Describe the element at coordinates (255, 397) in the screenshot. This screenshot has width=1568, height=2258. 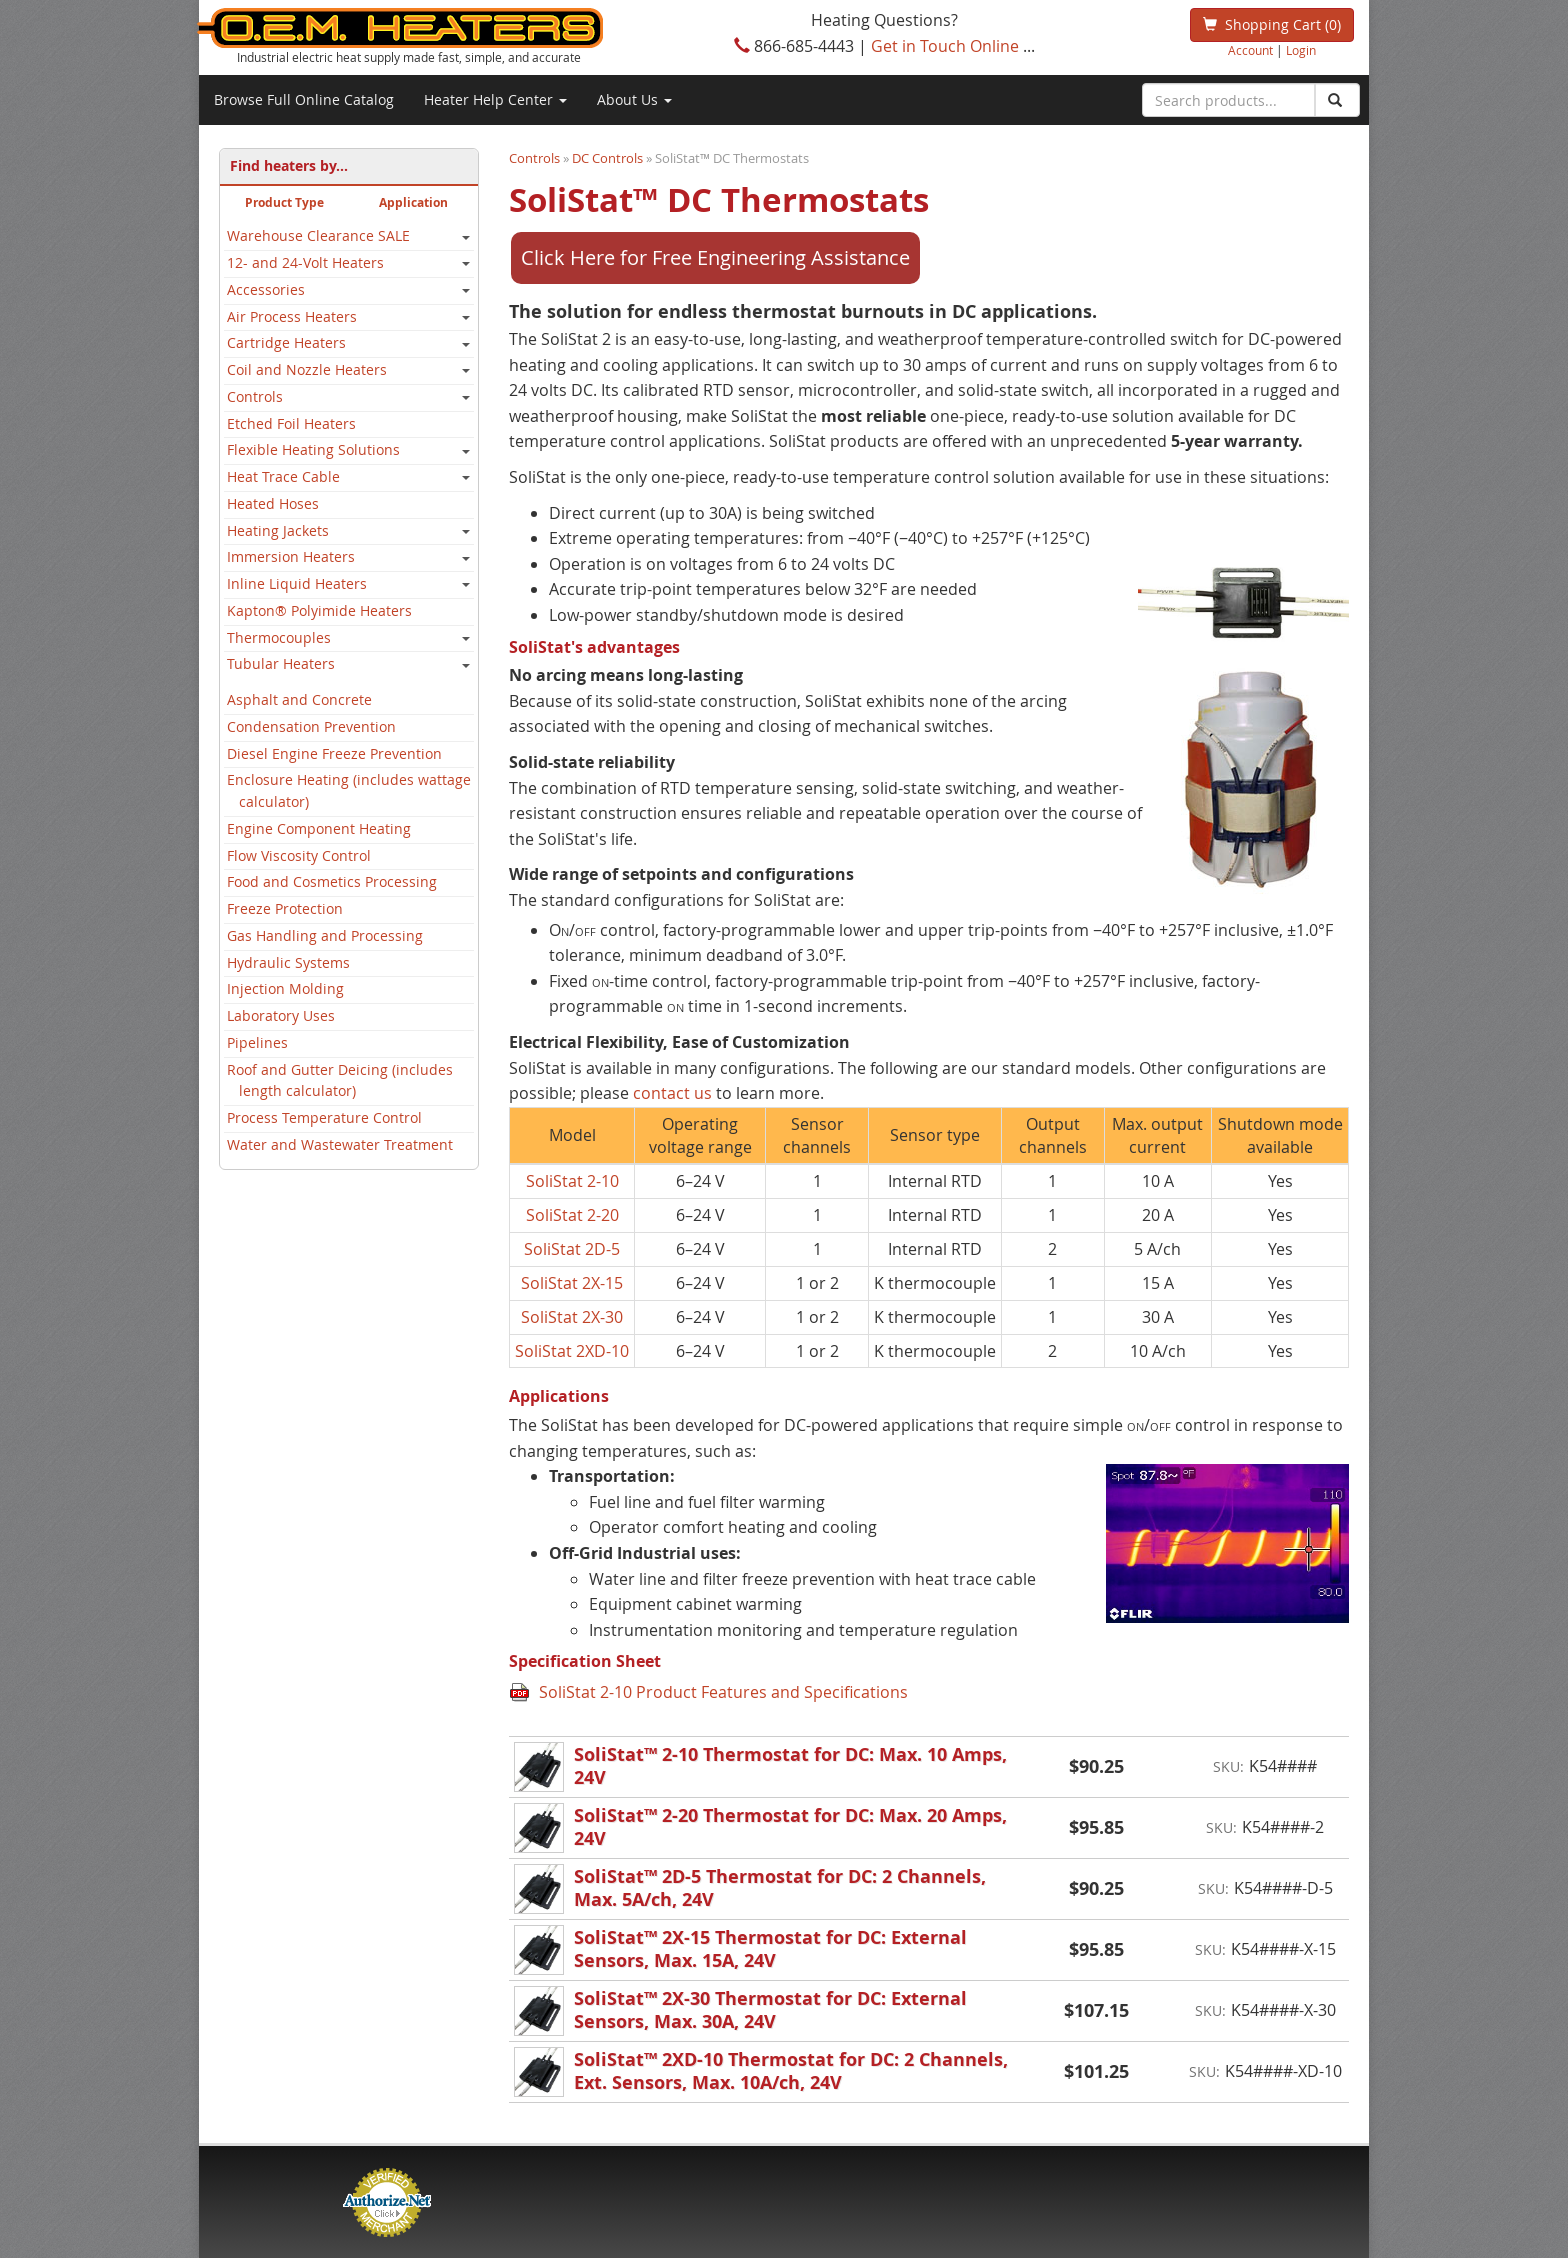
I see `Controls` at that location.